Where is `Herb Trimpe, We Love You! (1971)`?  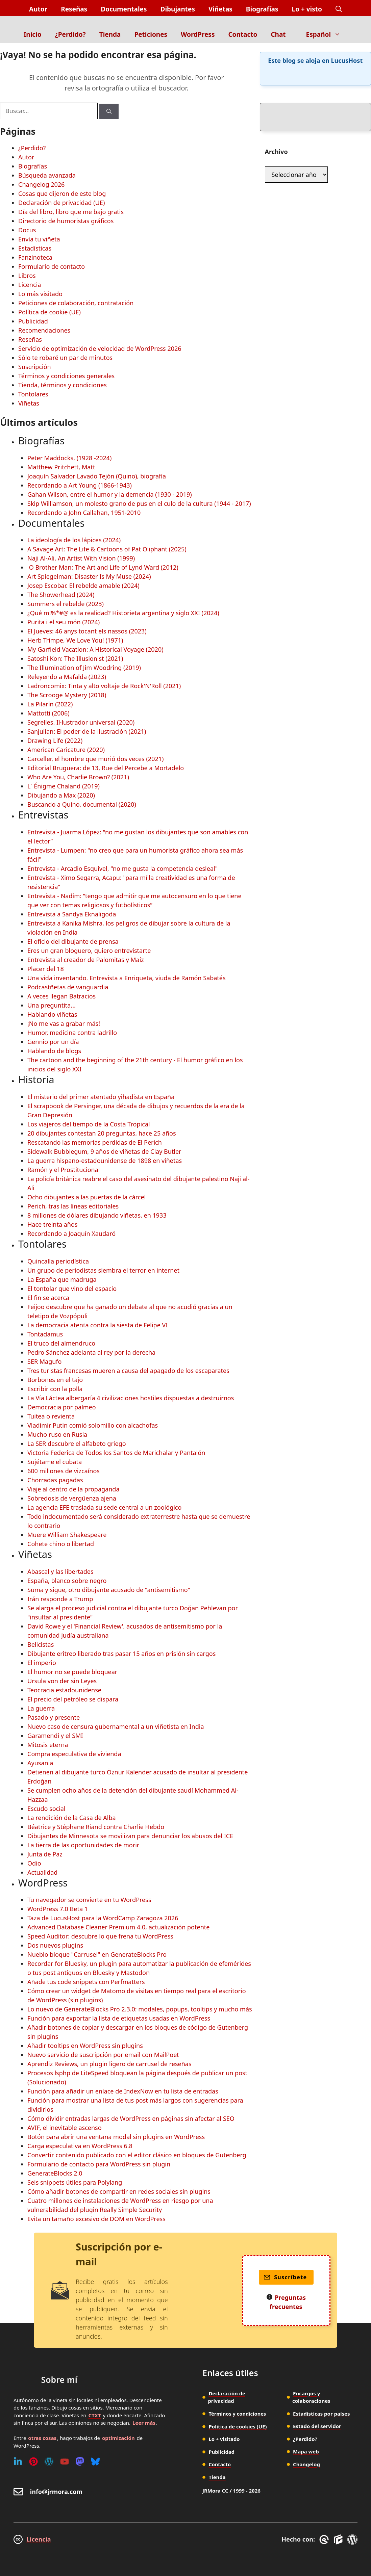 Herb Trimpe, We Love You! (1971) is located at coordinates (75, 640).